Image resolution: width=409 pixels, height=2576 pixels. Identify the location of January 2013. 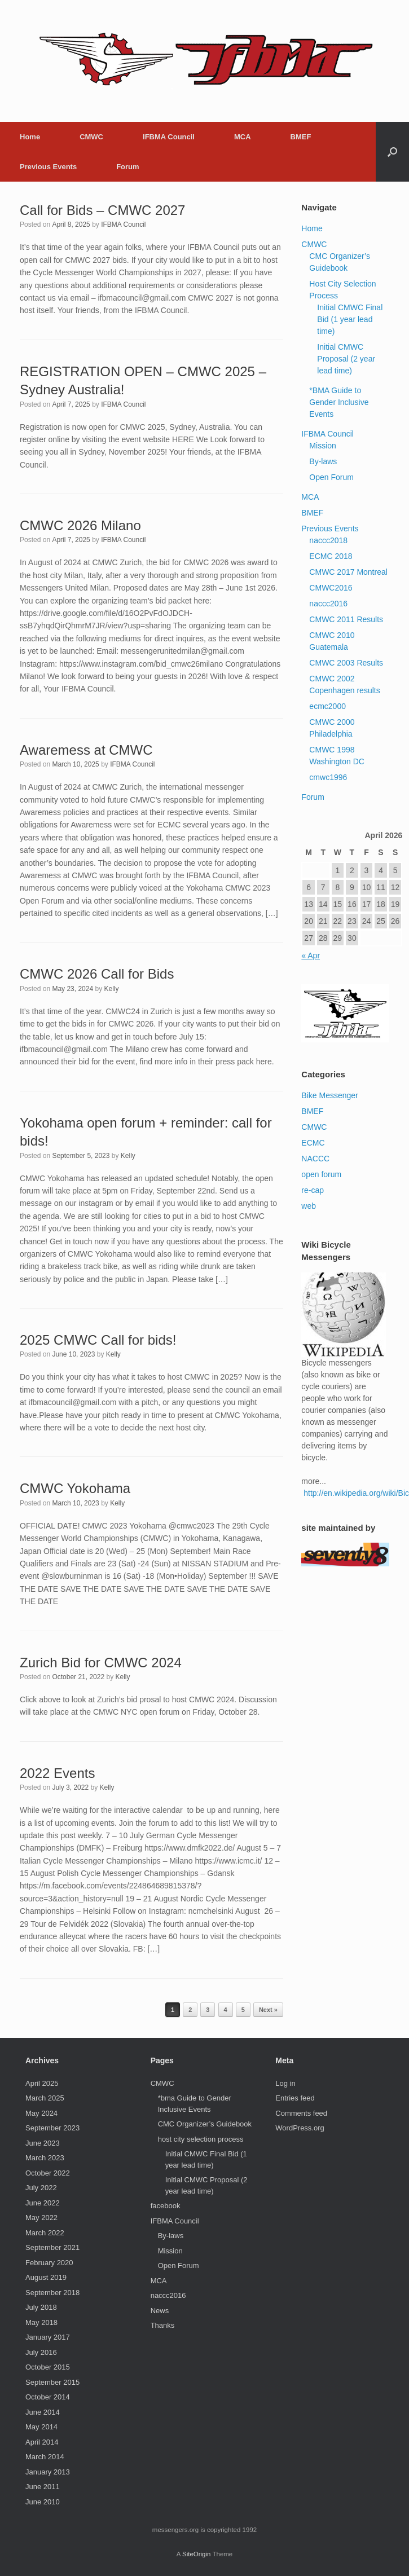
(47, 2472).